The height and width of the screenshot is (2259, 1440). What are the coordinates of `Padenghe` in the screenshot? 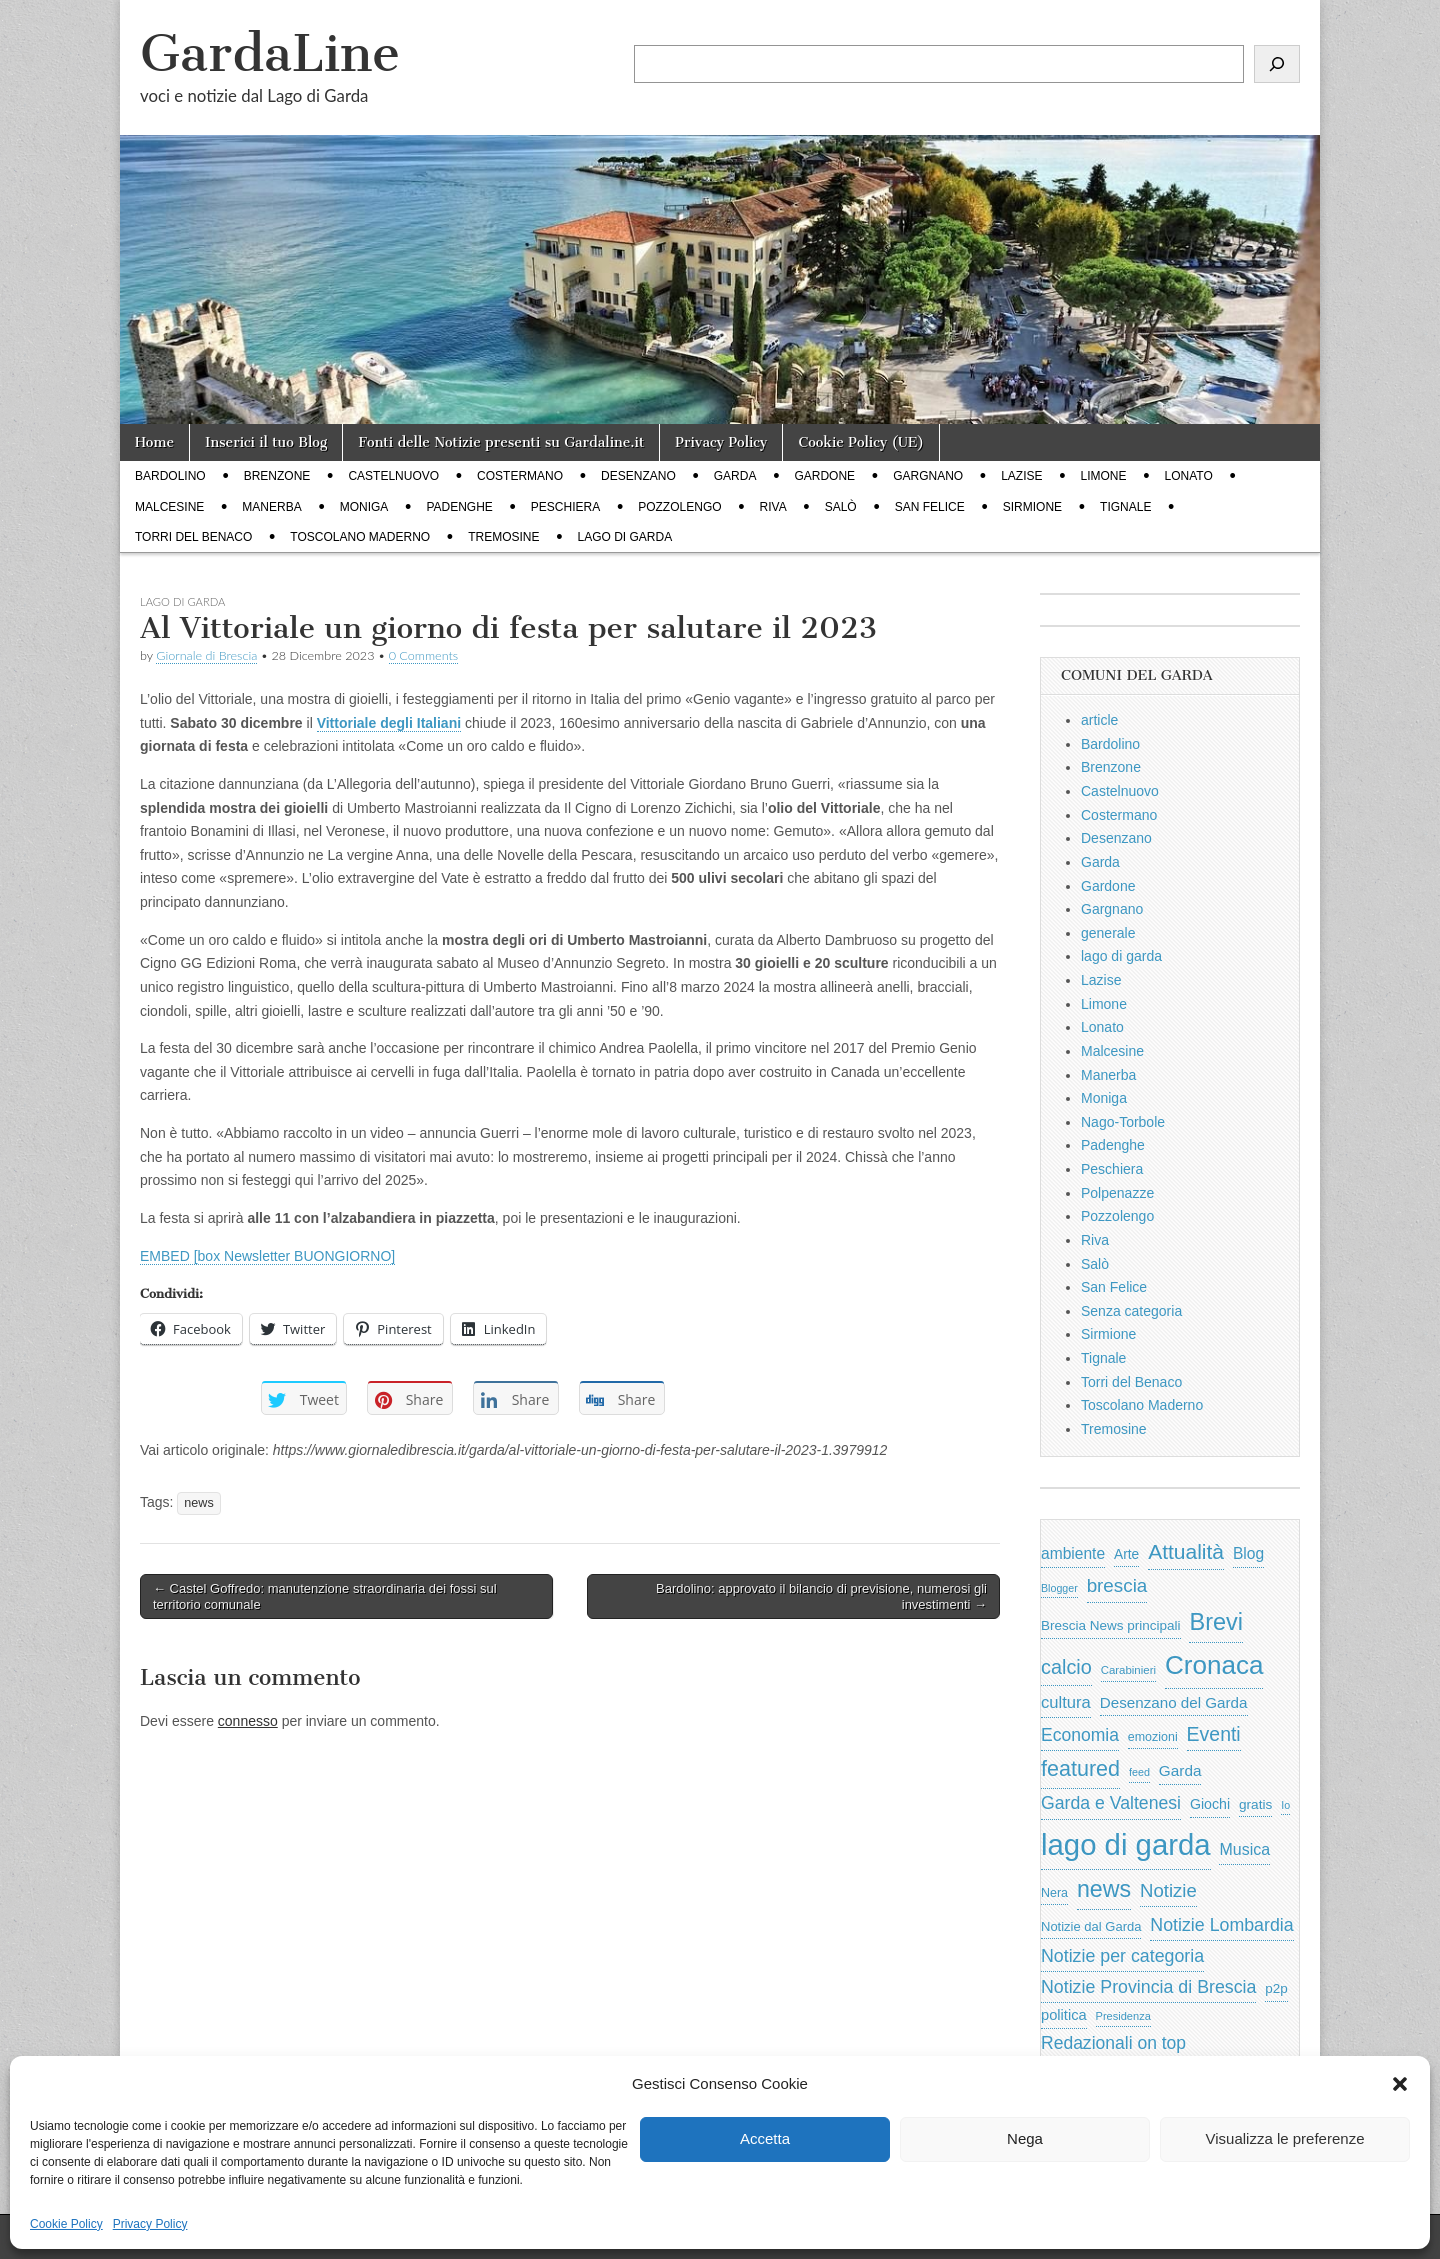 It's located at (459, 507).